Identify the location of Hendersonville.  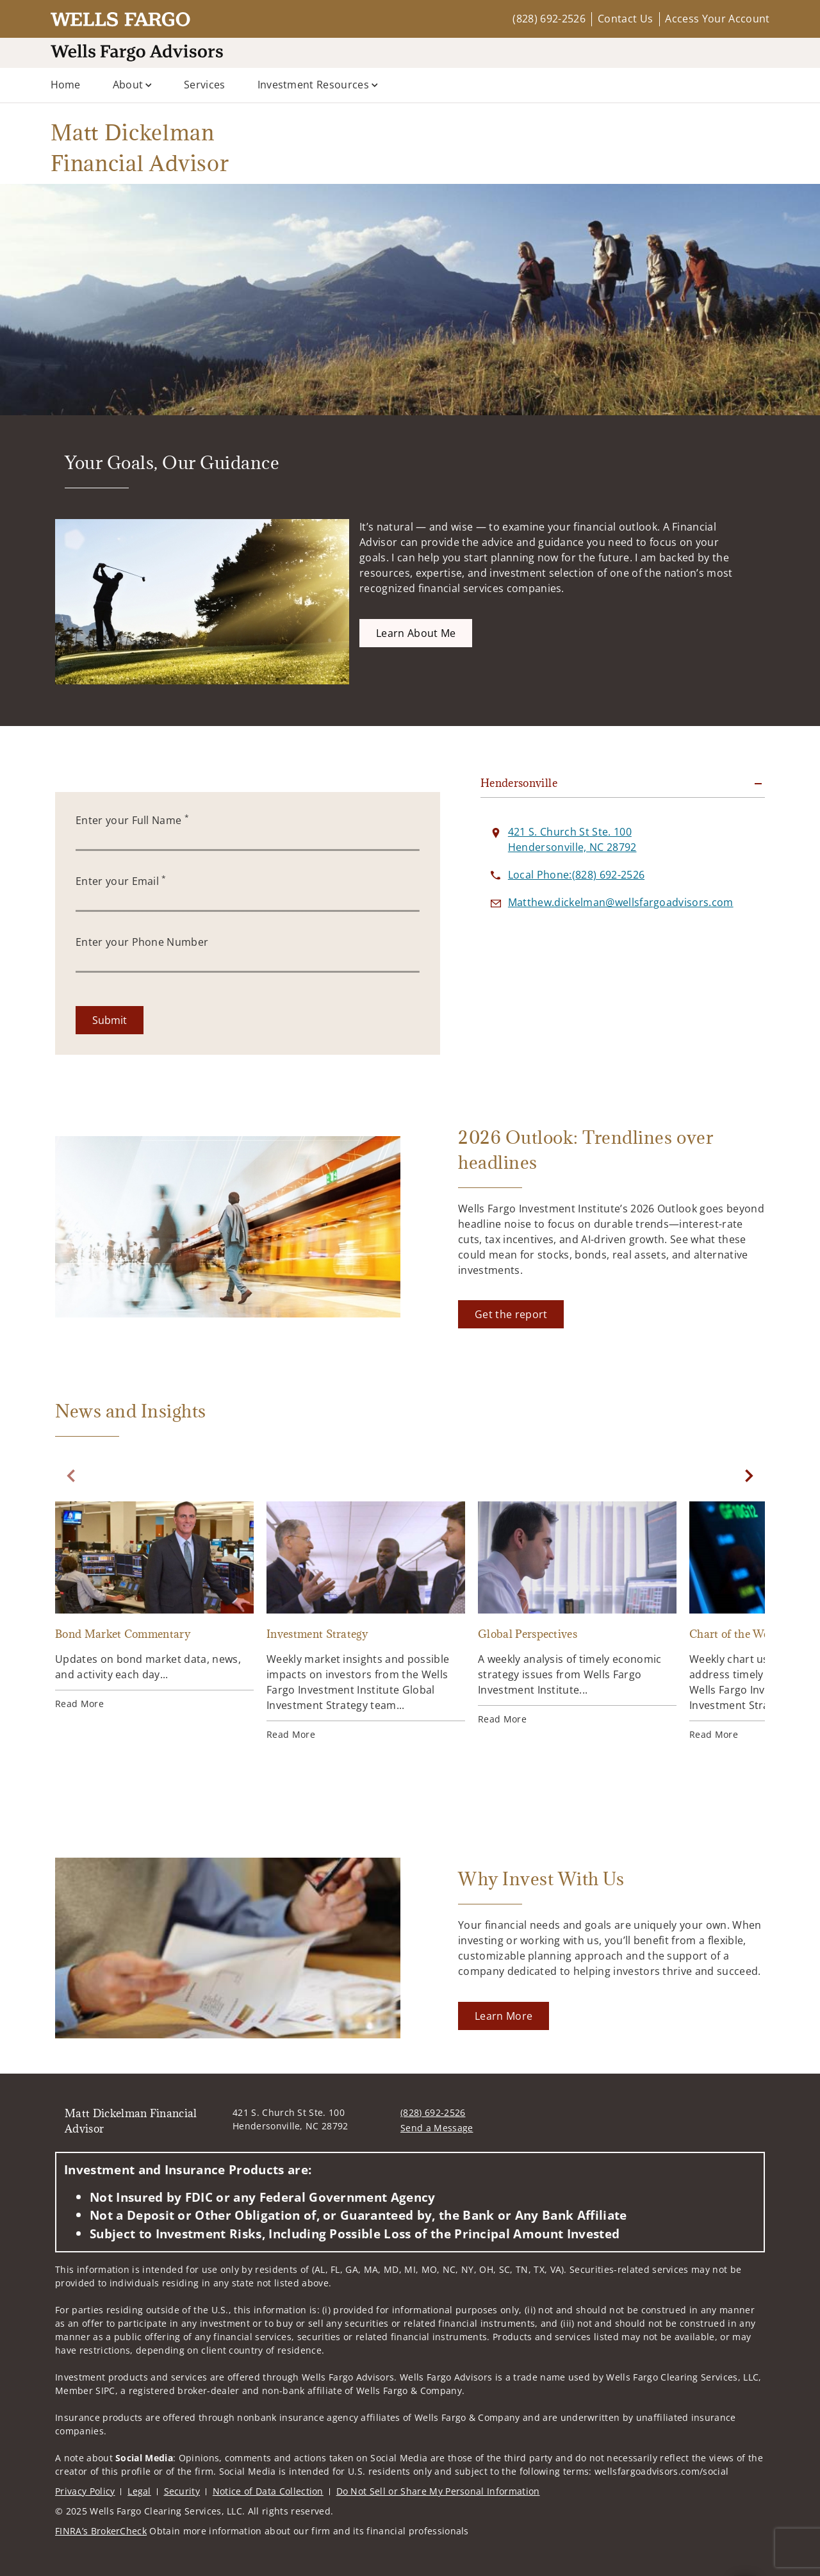
(518, 783).